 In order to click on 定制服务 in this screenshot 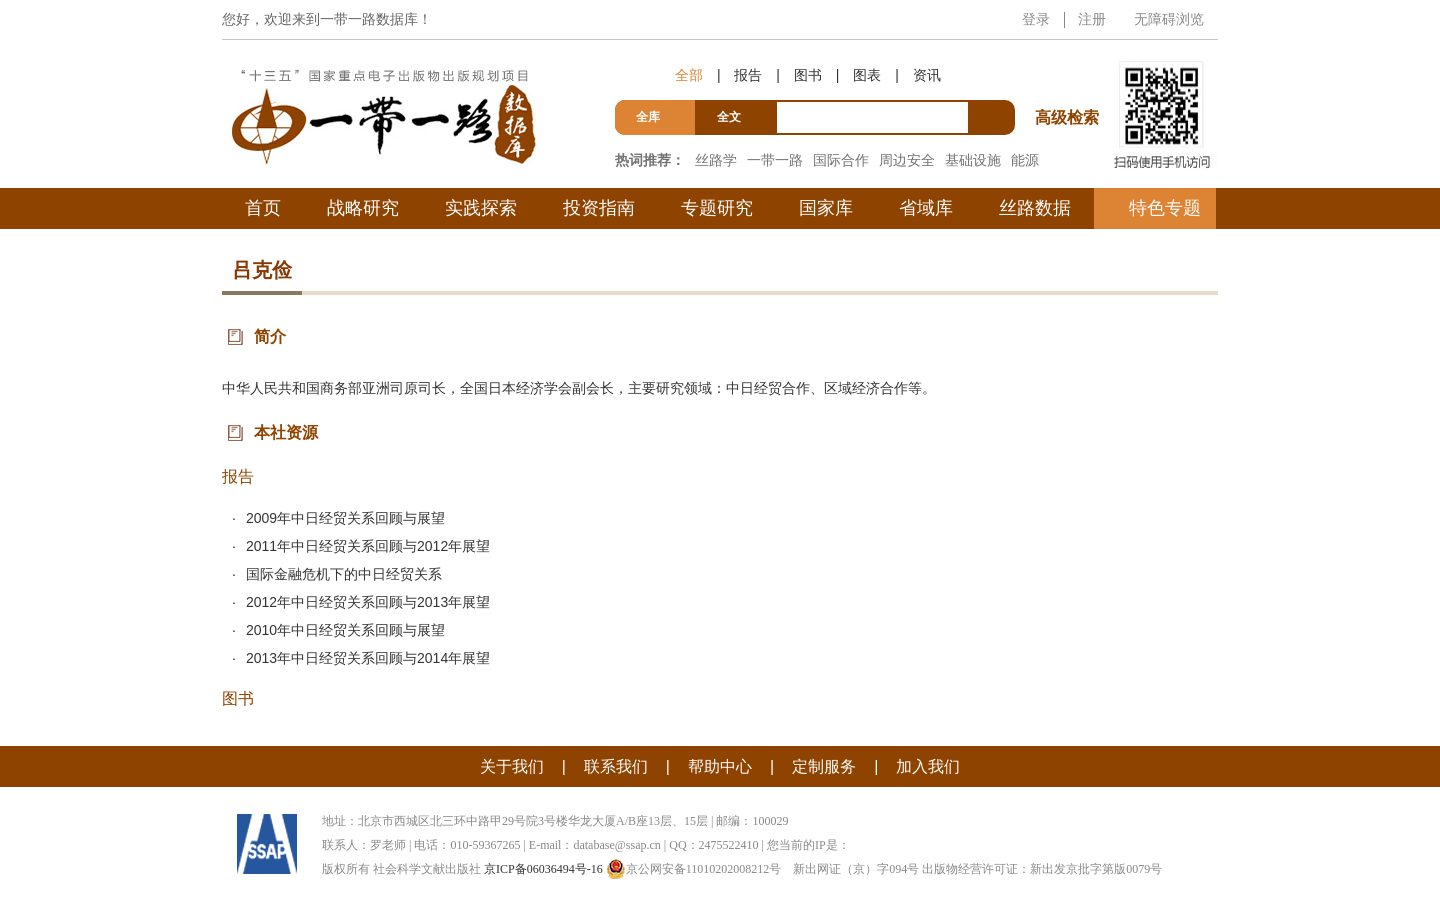, I will do `click(824, 766)`.